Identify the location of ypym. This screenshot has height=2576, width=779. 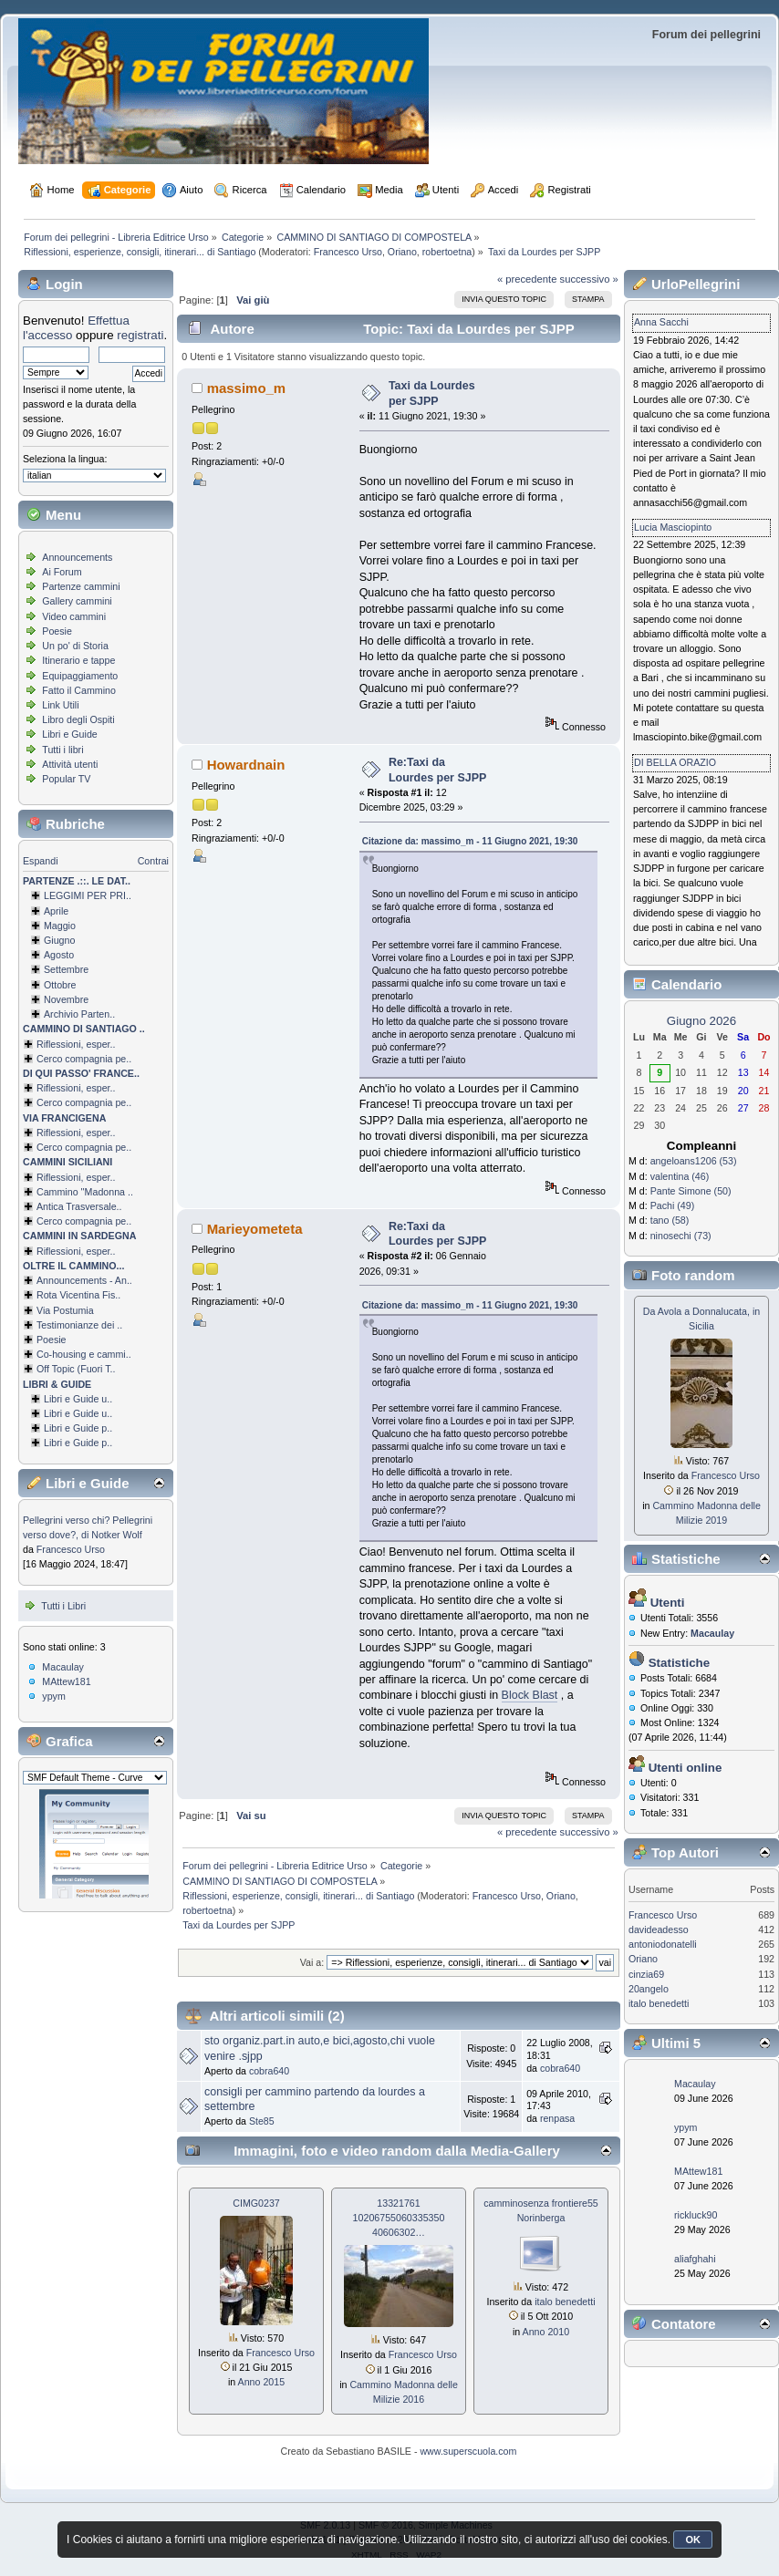
(53, 1696).